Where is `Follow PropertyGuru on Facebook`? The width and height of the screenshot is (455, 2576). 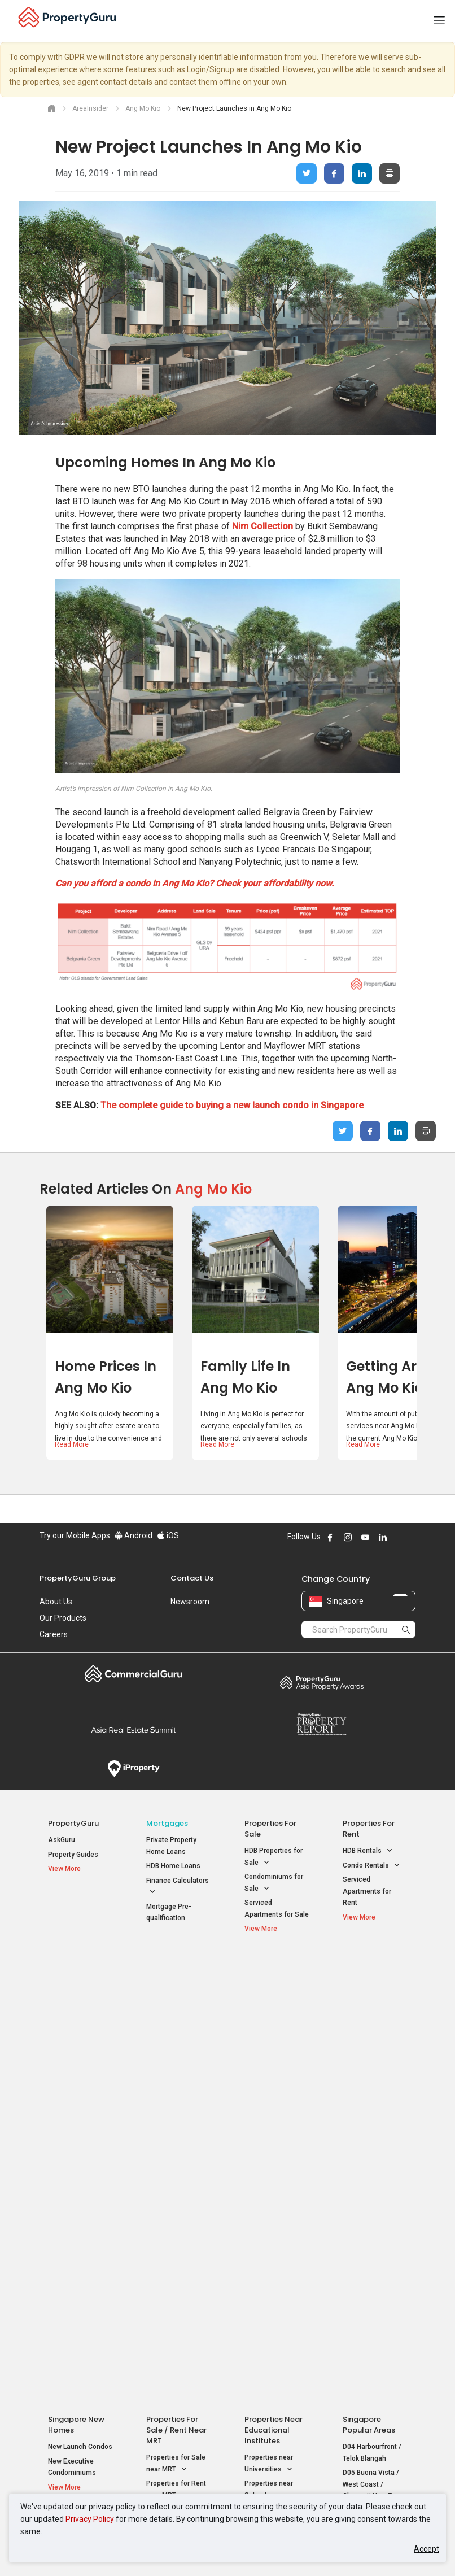 Follow PropertyGuru on Facebook is located at coordinates (330, 1537).